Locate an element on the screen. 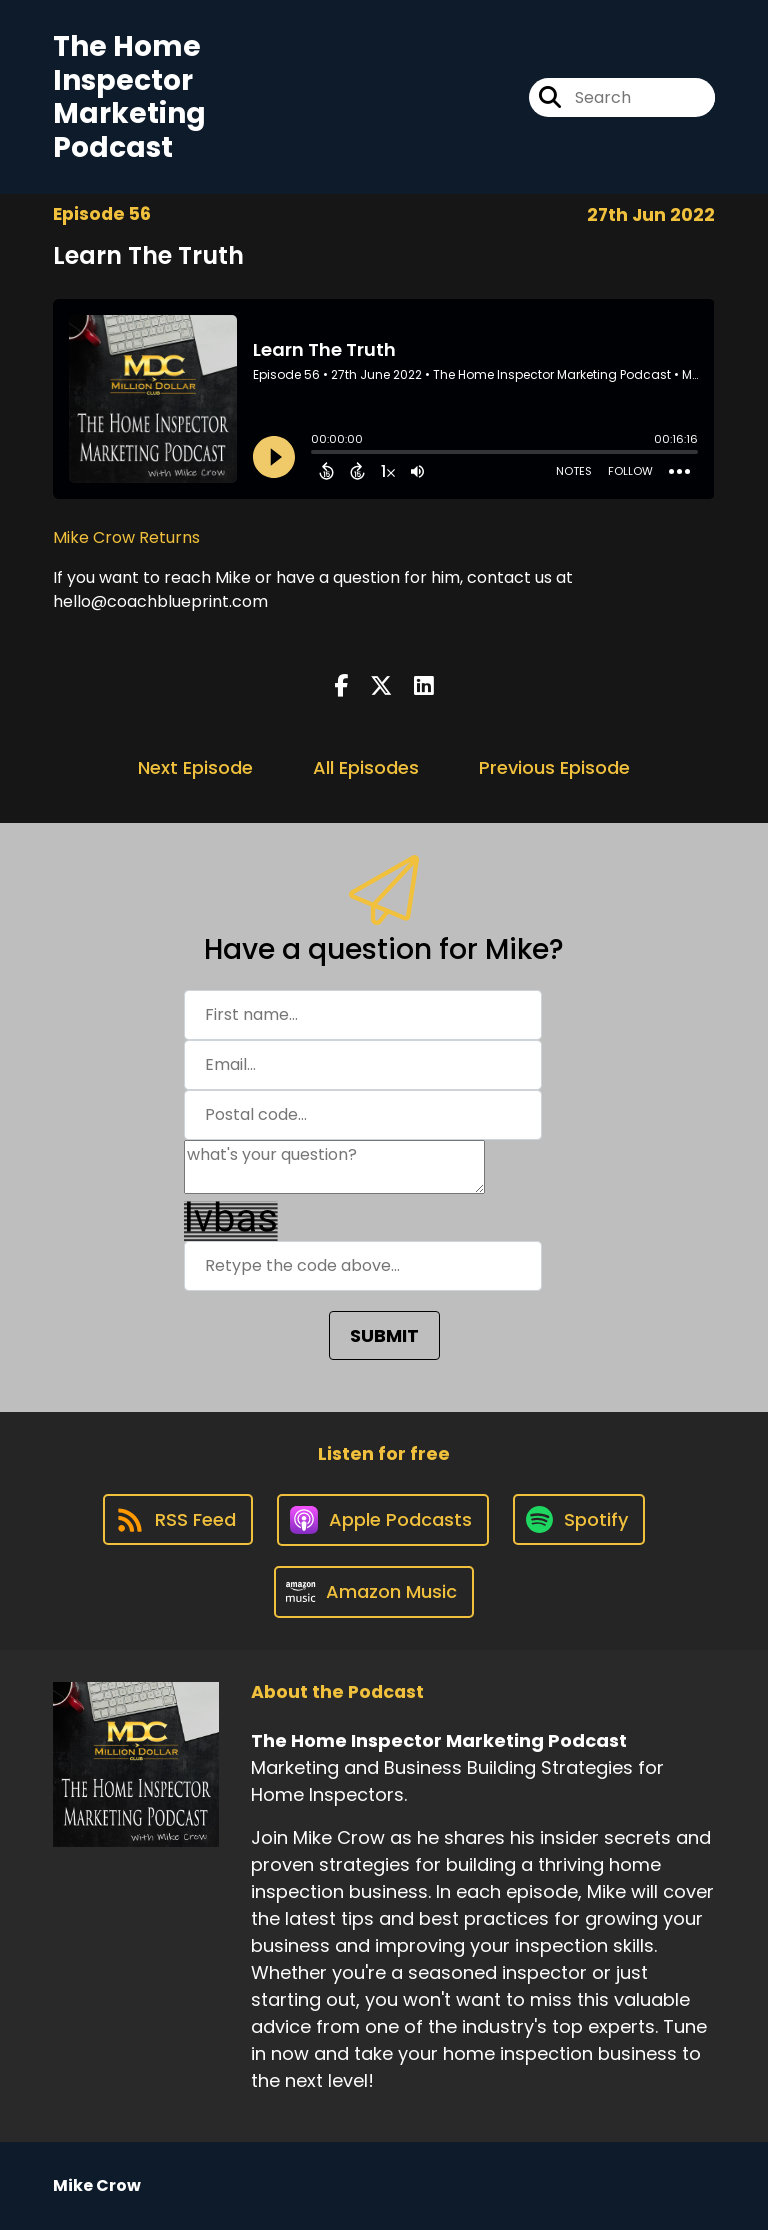  [Listen on Spotify] is located at coordinates (579, 1519).